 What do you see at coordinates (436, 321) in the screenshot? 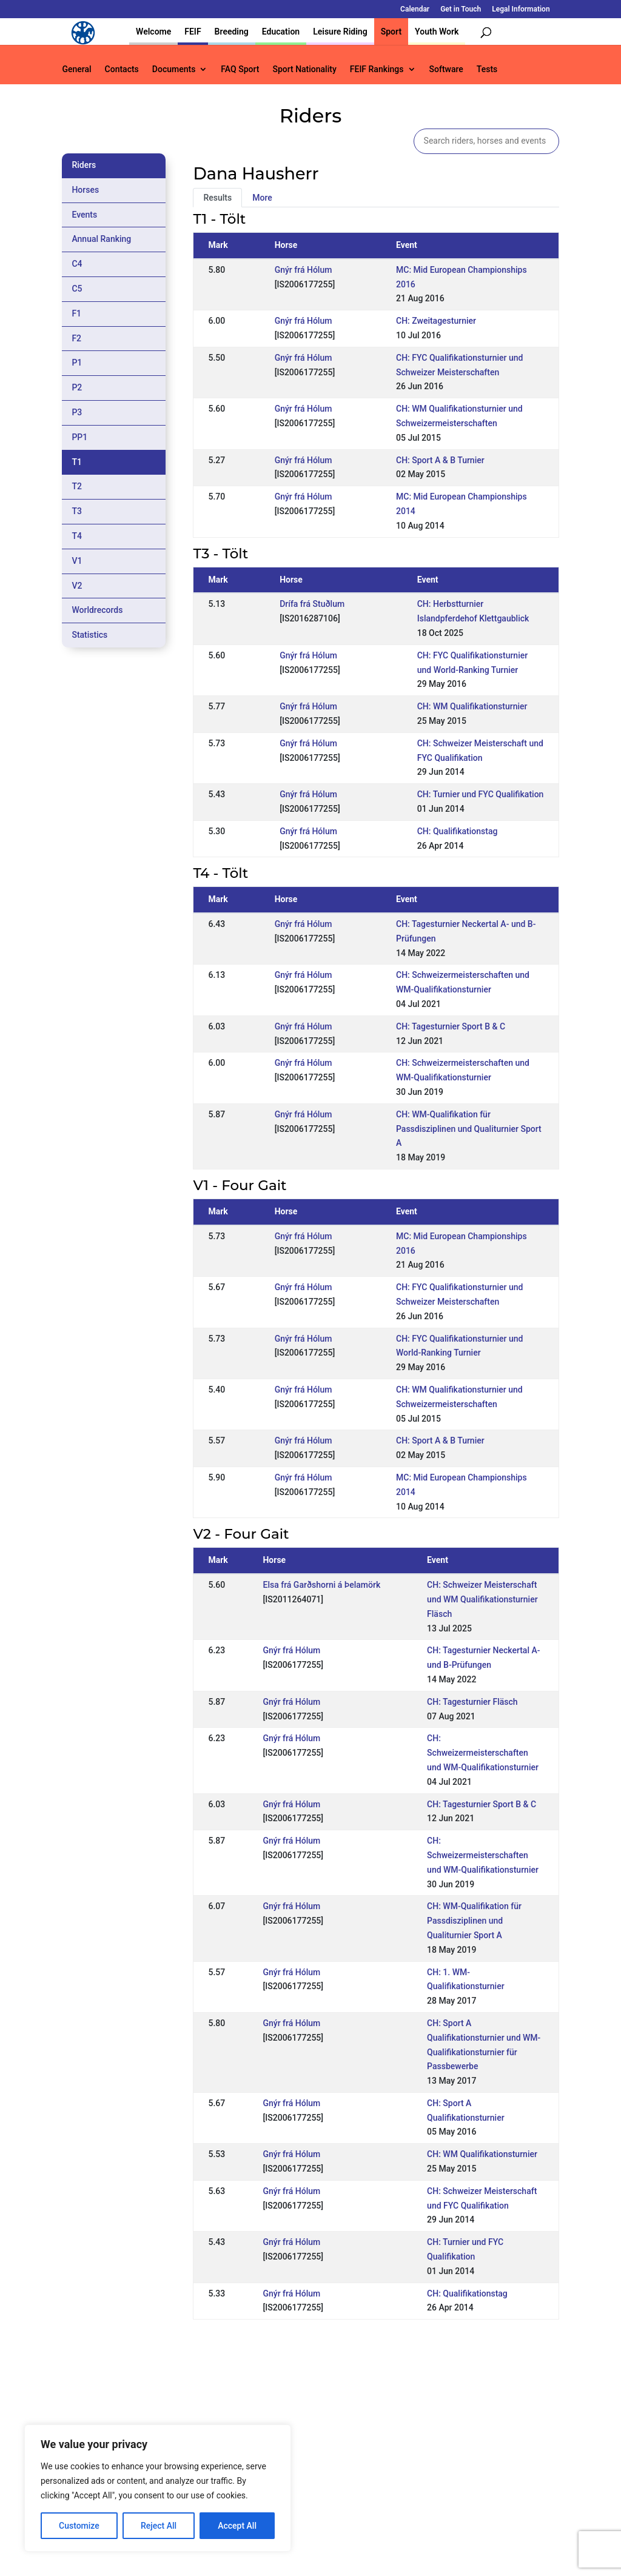
I see `CH: Zweitagesturnier` at bounding box center [436, 321].